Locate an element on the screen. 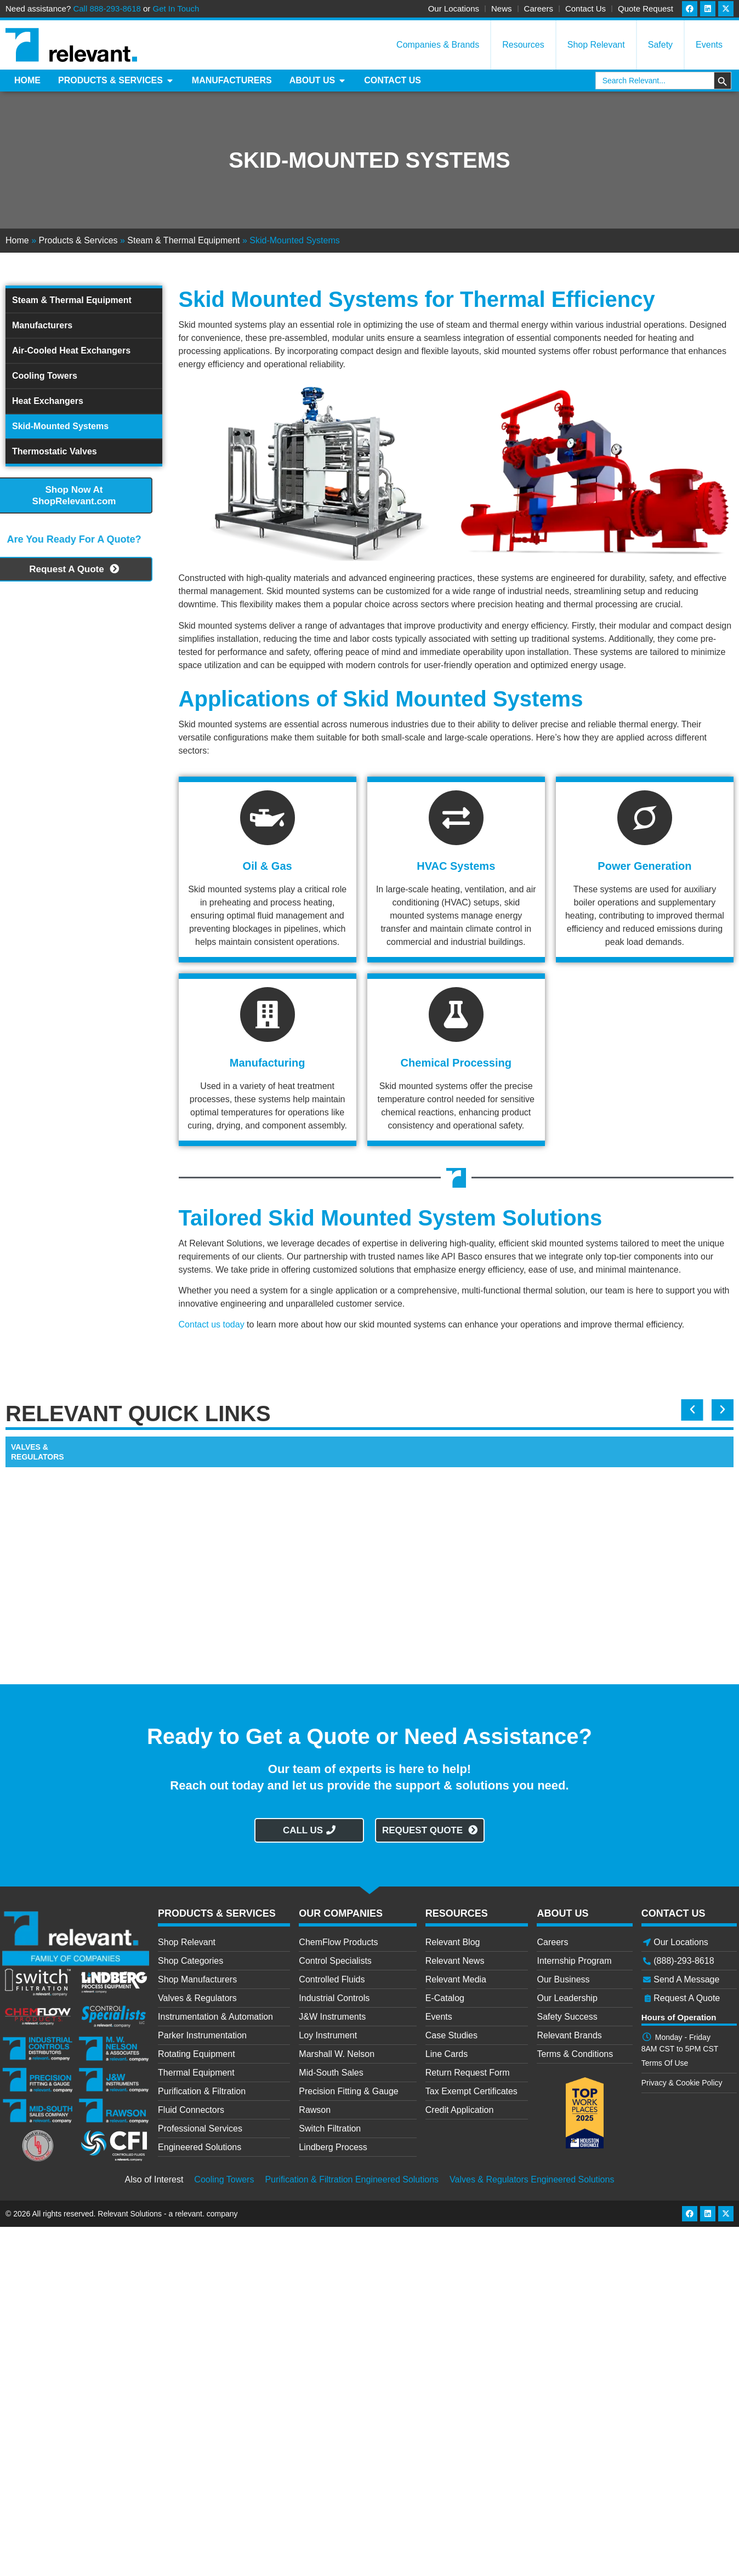 The height and width of the screenshot is (2576, 739). Companies & Brands is located at coordinates (437, 44).